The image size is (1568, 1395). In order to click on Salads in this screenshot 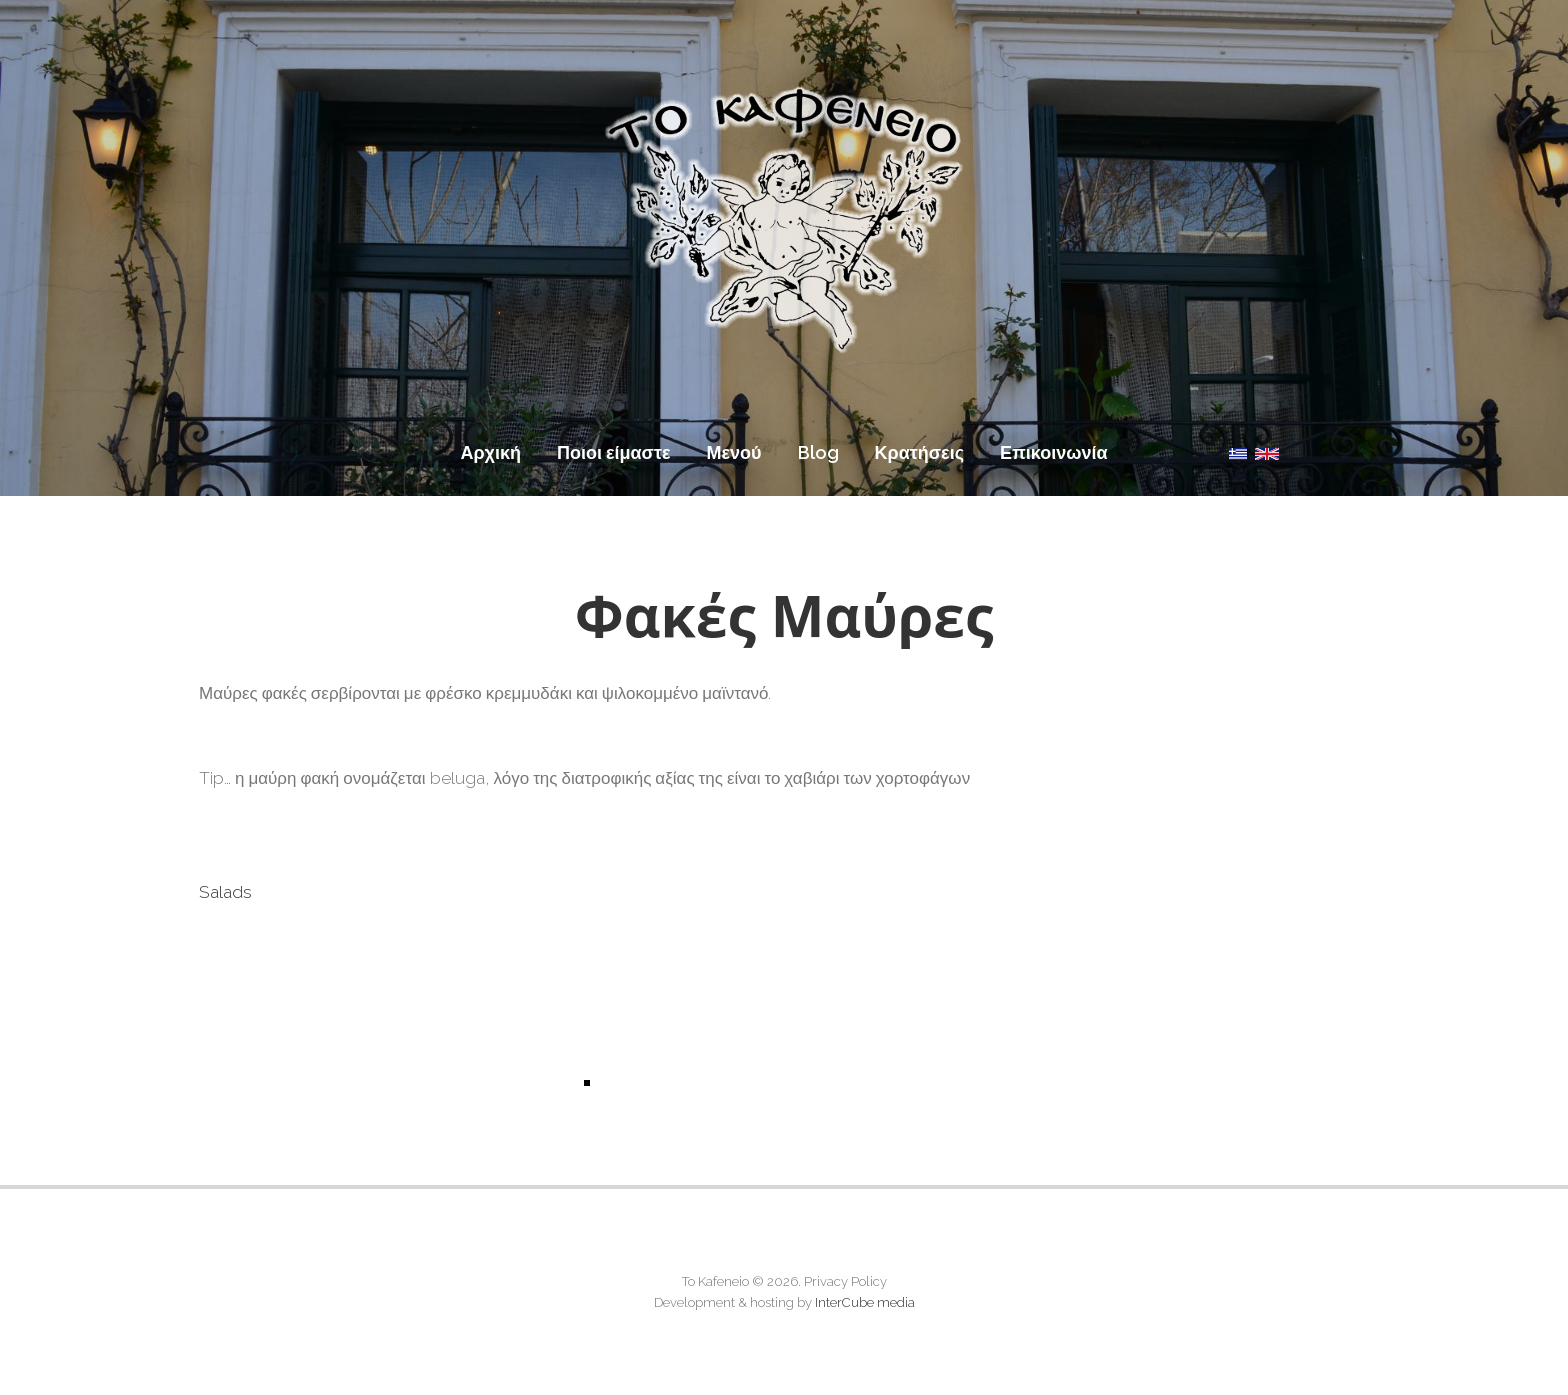, I will do `click(225, 892)`.